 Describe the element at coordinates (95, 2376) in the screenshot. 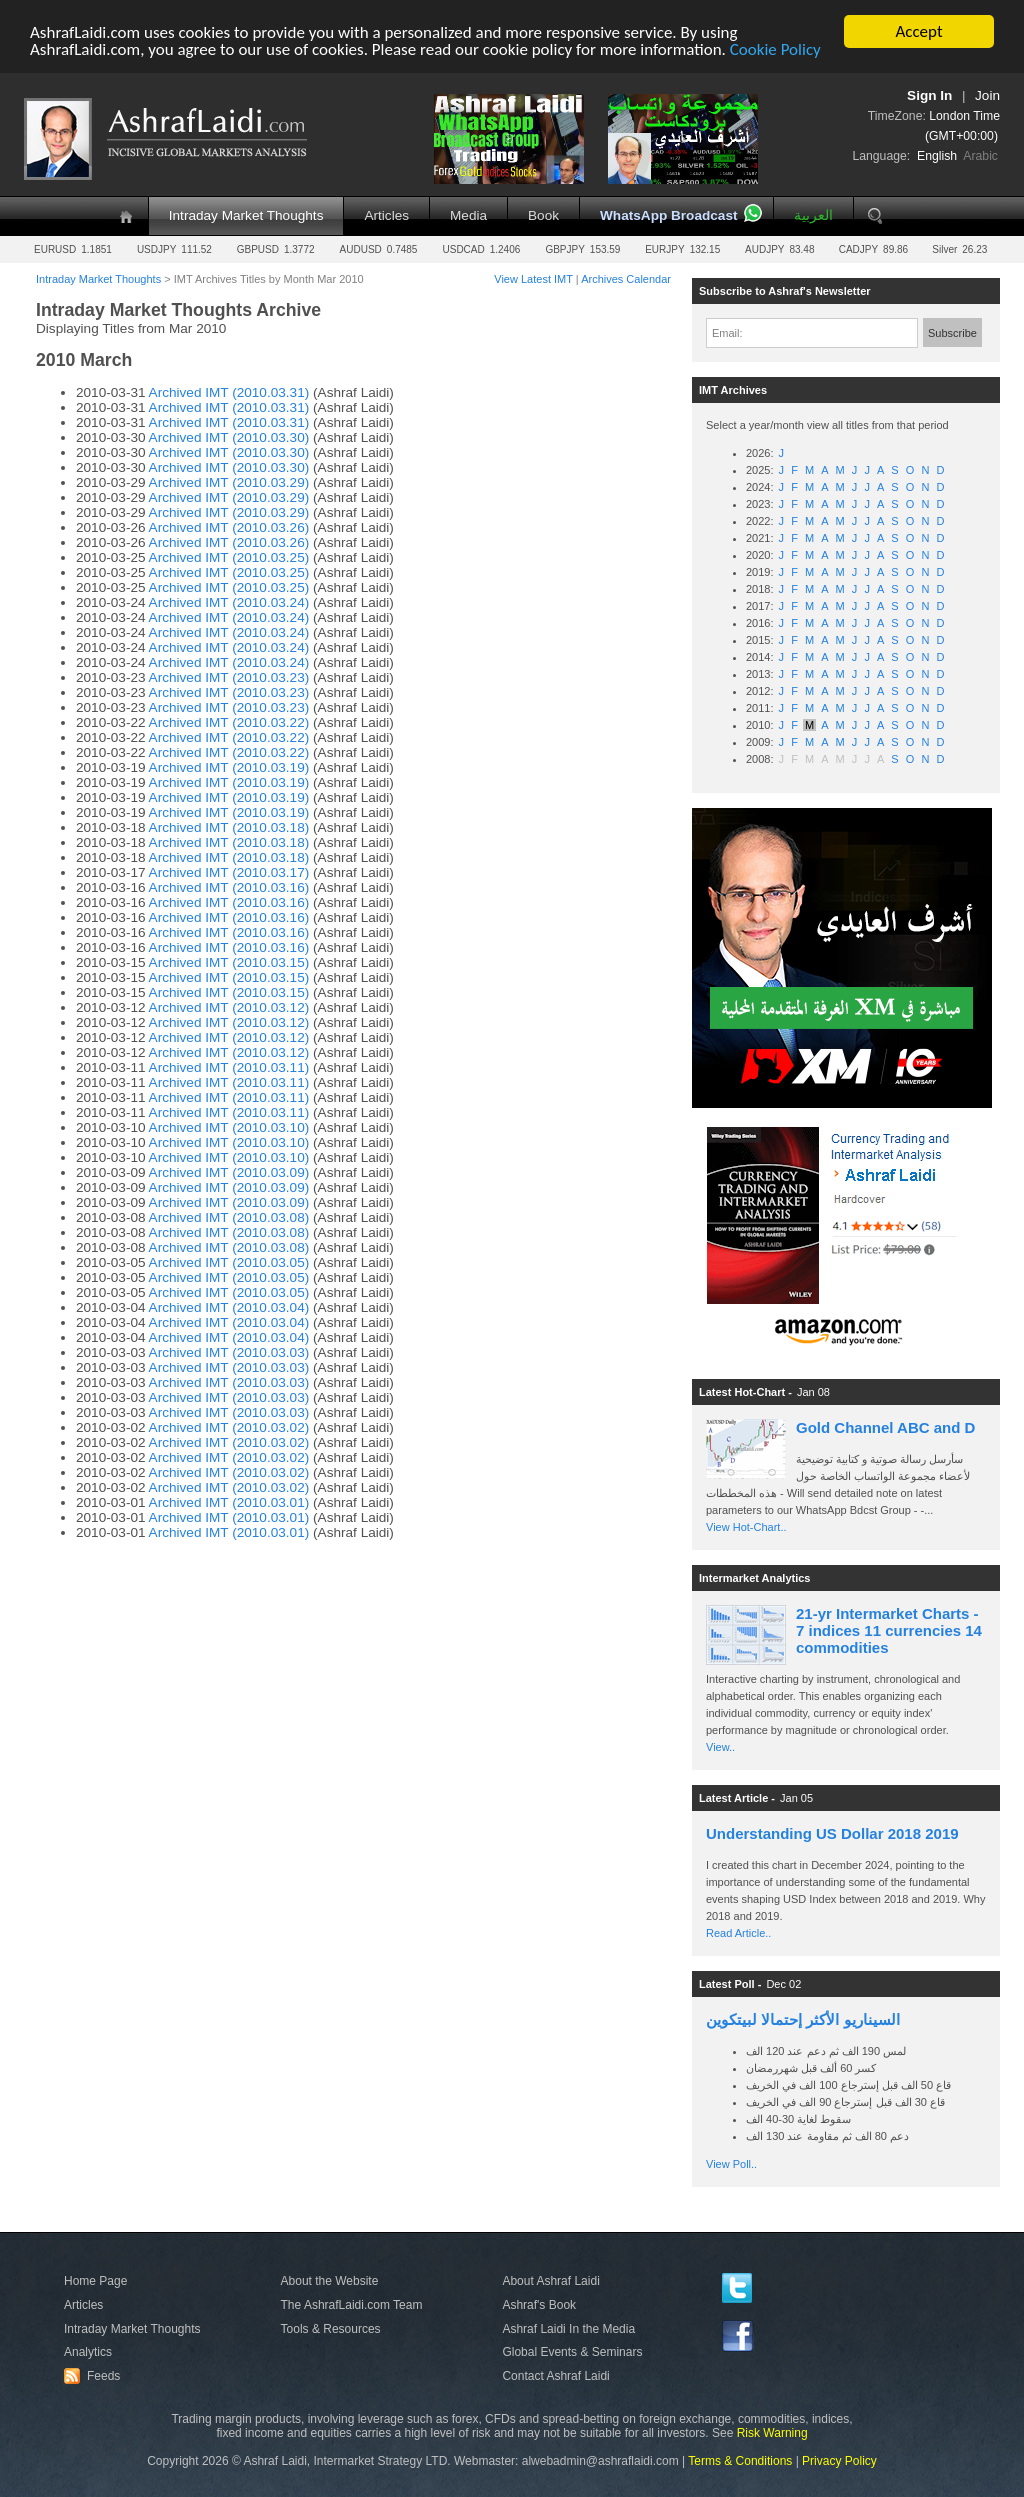

I see `Feeds` at that location.